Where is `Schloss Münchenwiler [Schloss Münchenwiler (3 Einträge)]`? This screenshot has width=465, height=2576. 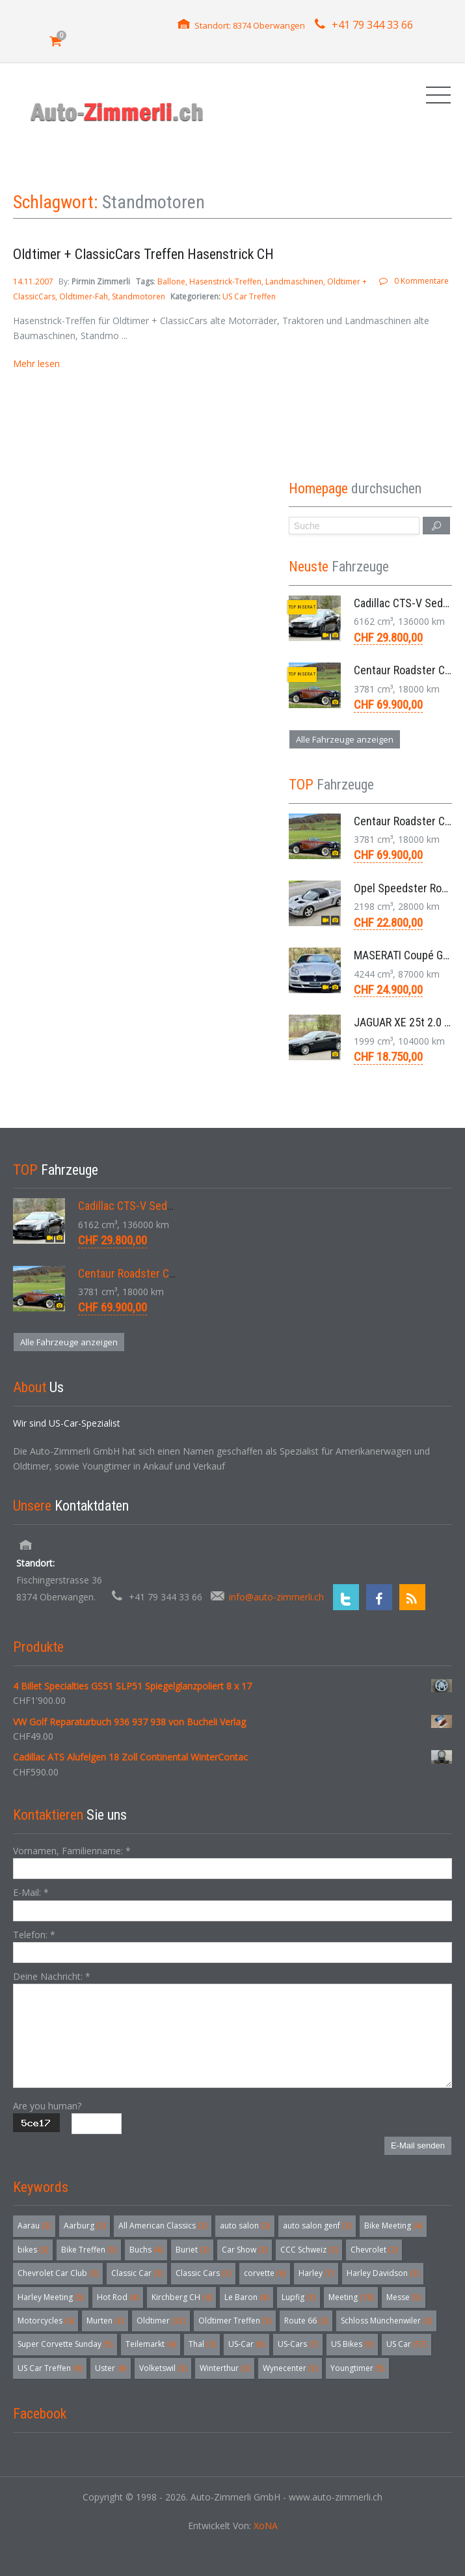 Schloss Münchenwiler [Schloss Münchenwiler (3 Einträge)] is located at coordinates (386, 2320).